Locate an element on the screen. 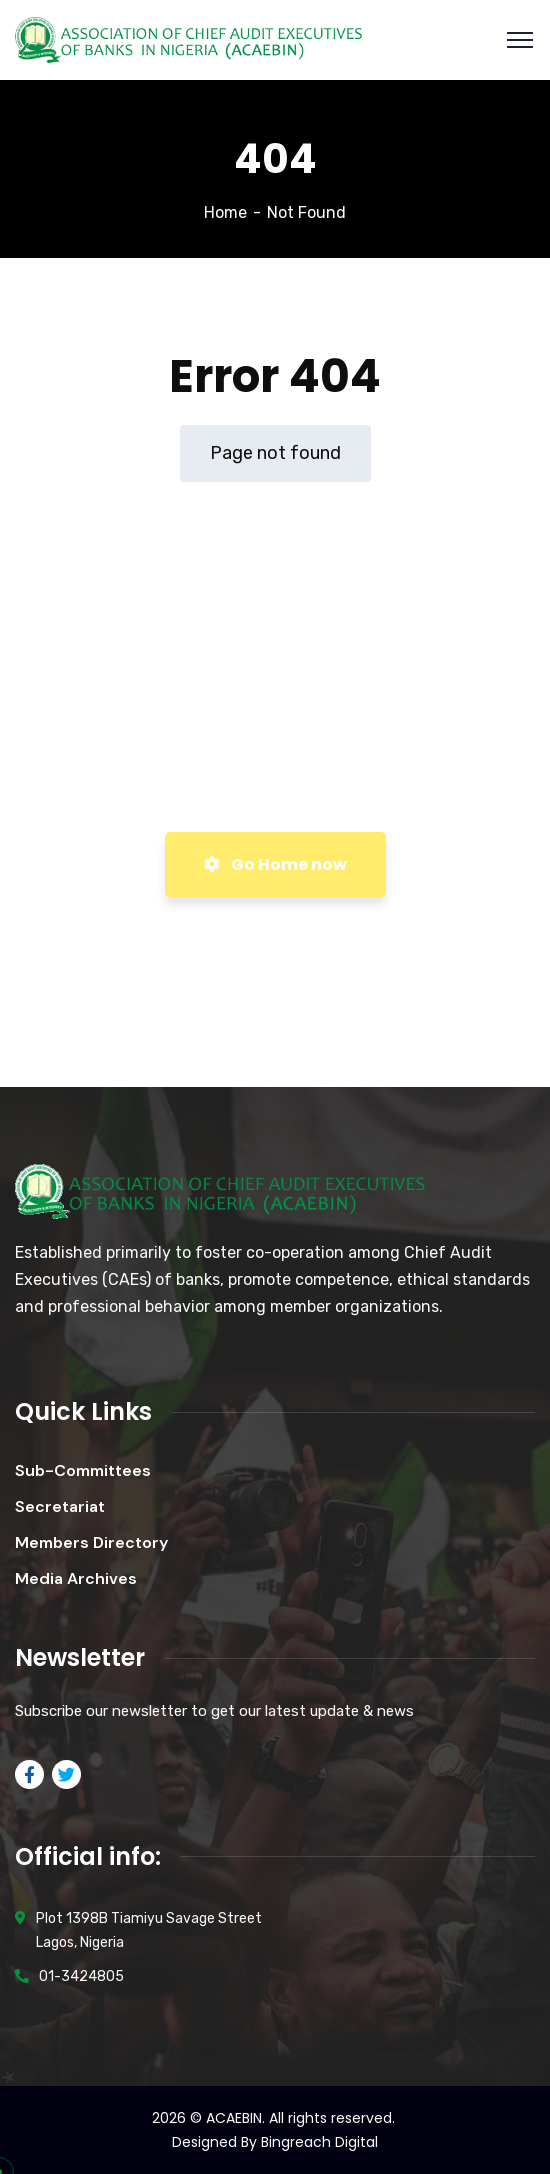 This screenshot has height=2174, width=550. 01-3424805 is located at coordinates (81, 1976).